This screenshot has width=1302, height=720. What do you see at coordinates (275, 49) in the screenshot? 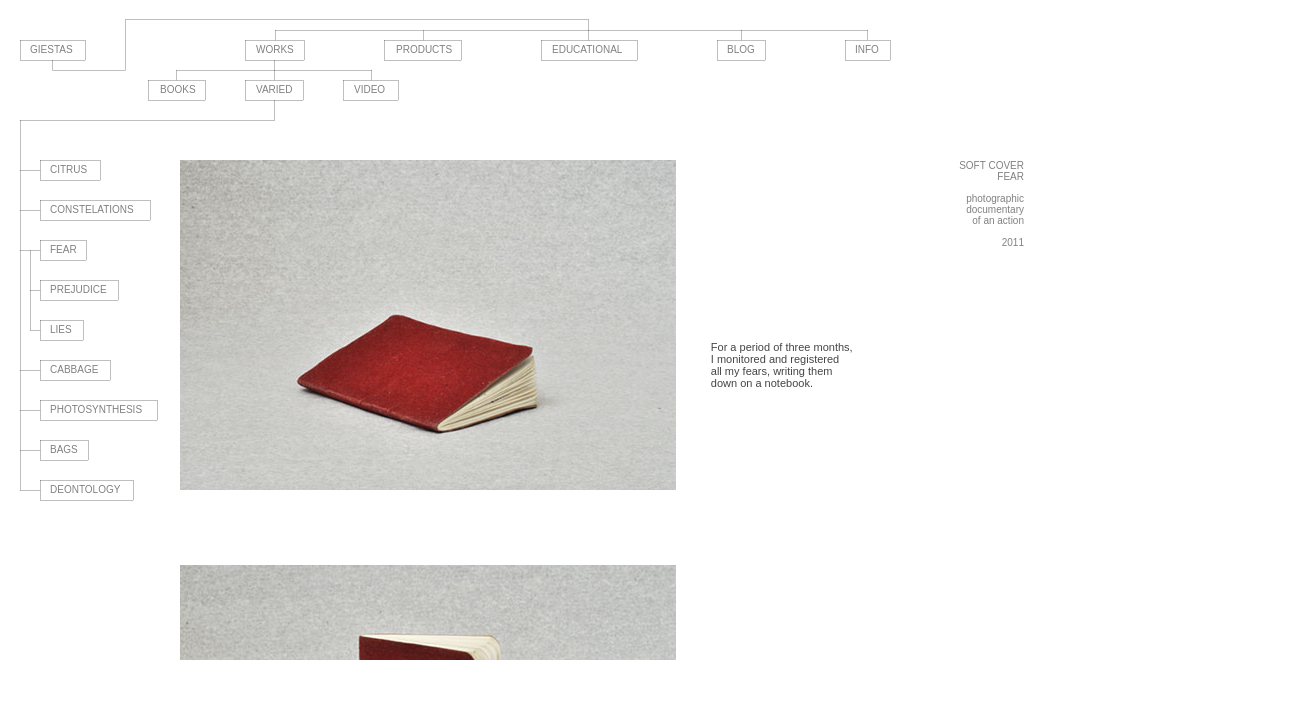
I see `WORKS` at bounding box center [275, 49].